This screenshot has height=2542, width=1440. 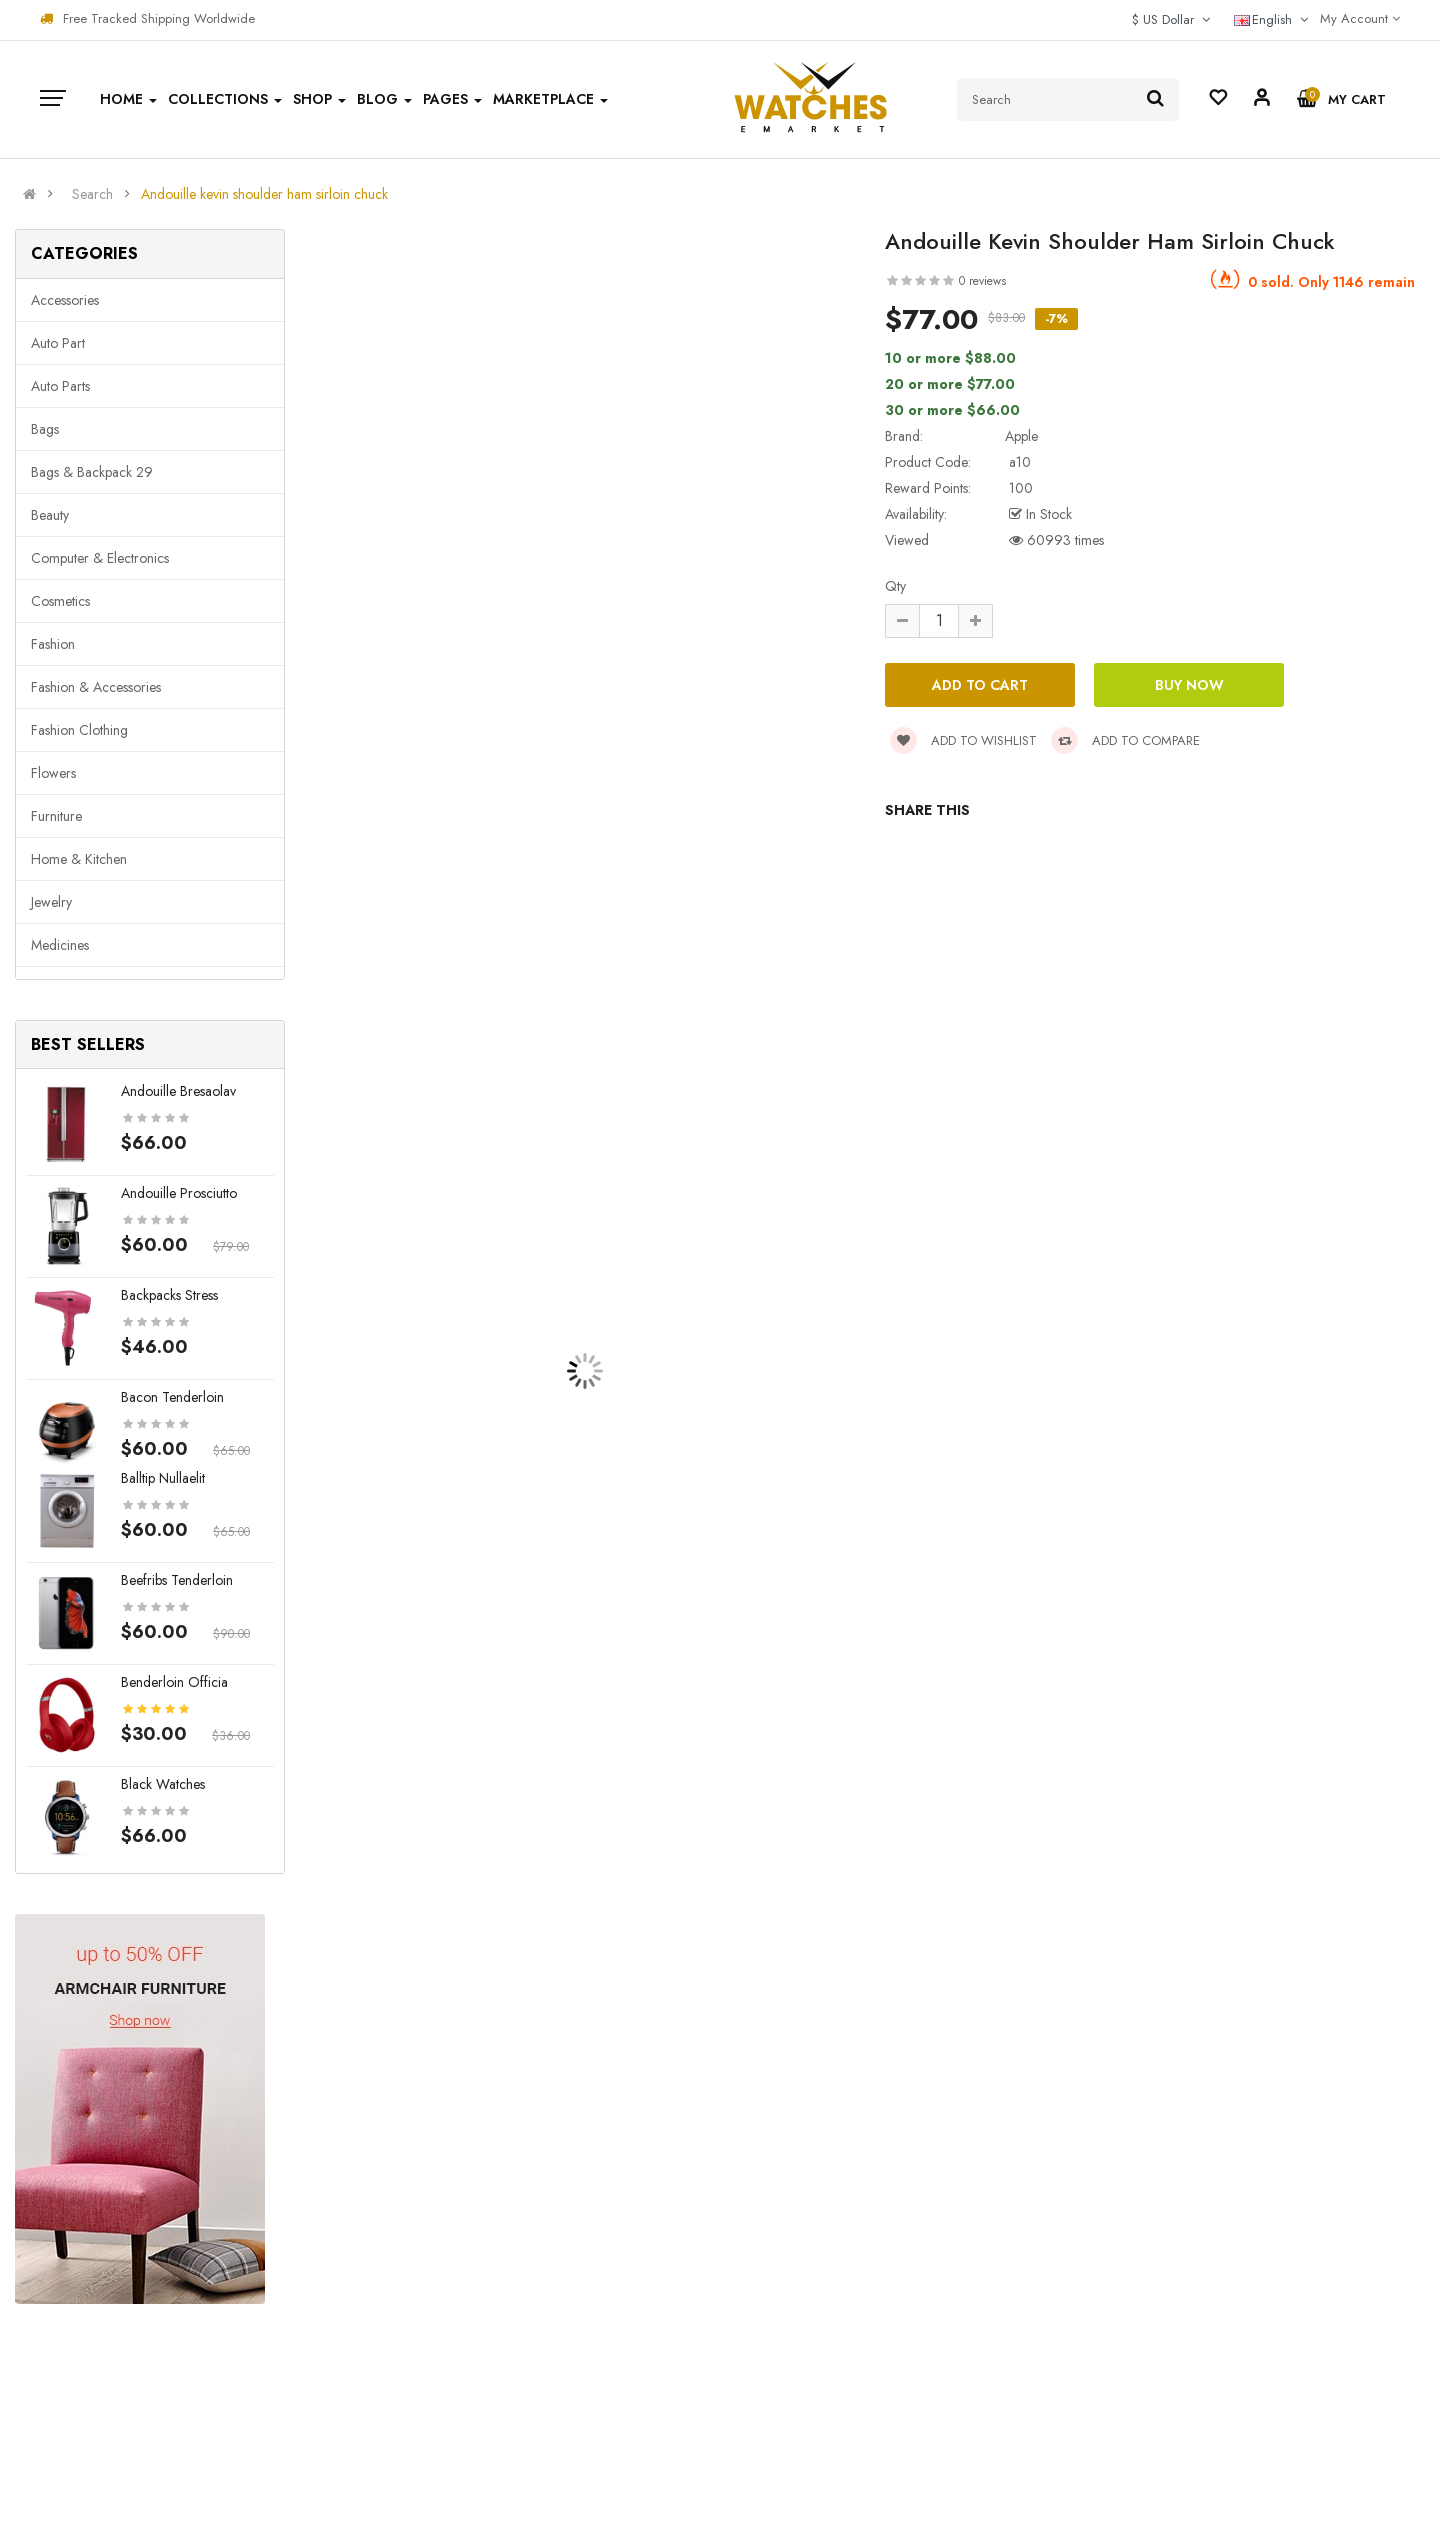 I want to click on Search, so click(x=92, y=194).